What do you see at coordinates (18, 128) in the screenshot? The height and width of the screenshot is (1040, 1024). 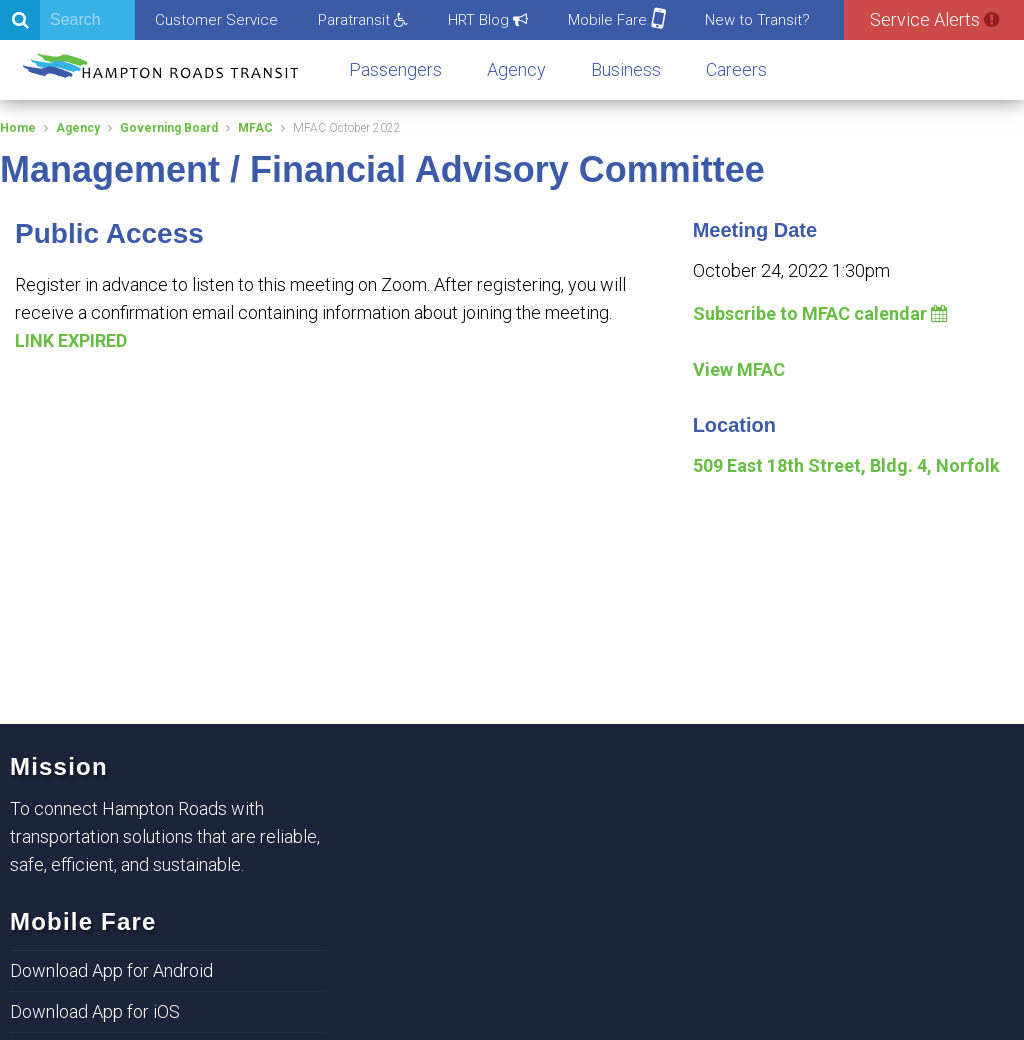 I see `Home` at bounding box center [18, 128].